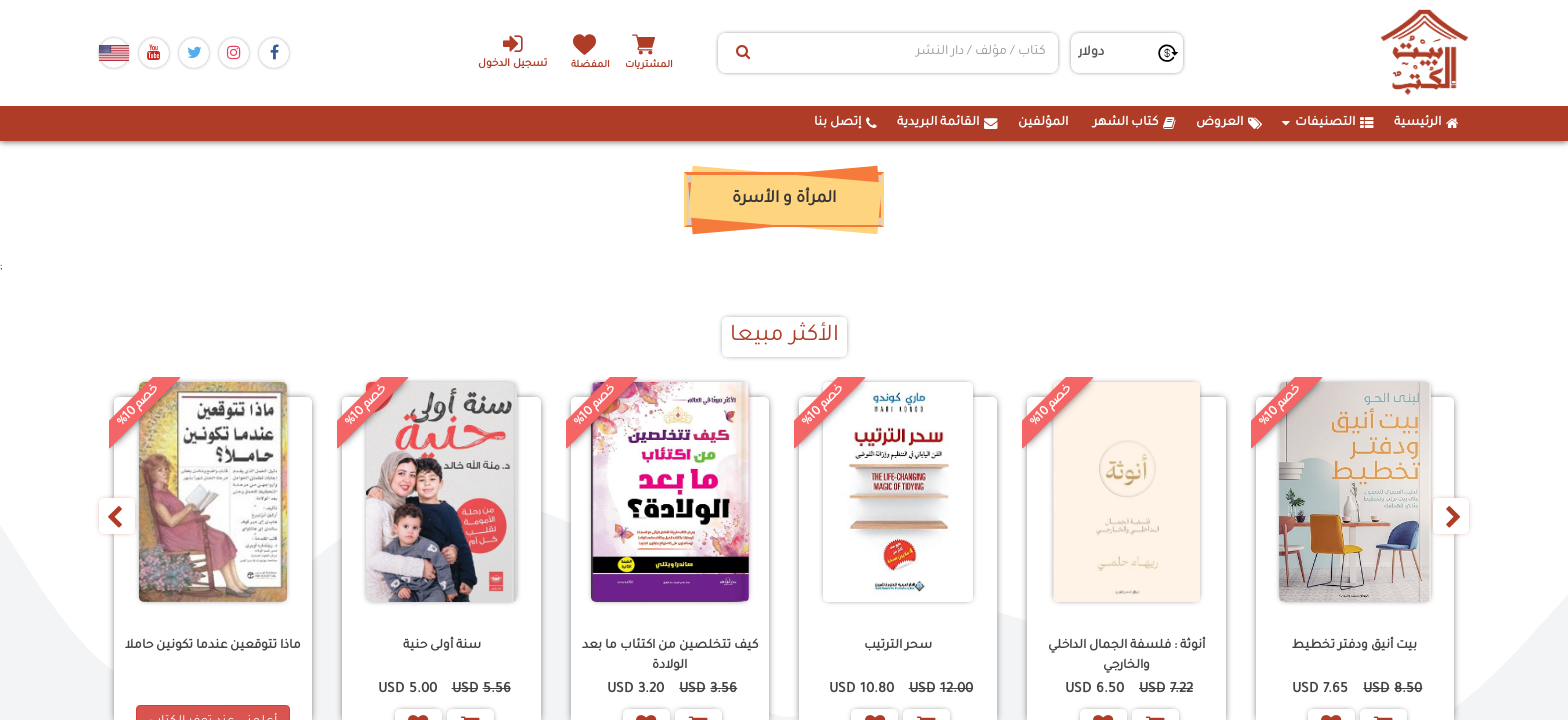  Describe the element at coordinates (663, 64) in the screenshot. I see `المشتريات` at that location.